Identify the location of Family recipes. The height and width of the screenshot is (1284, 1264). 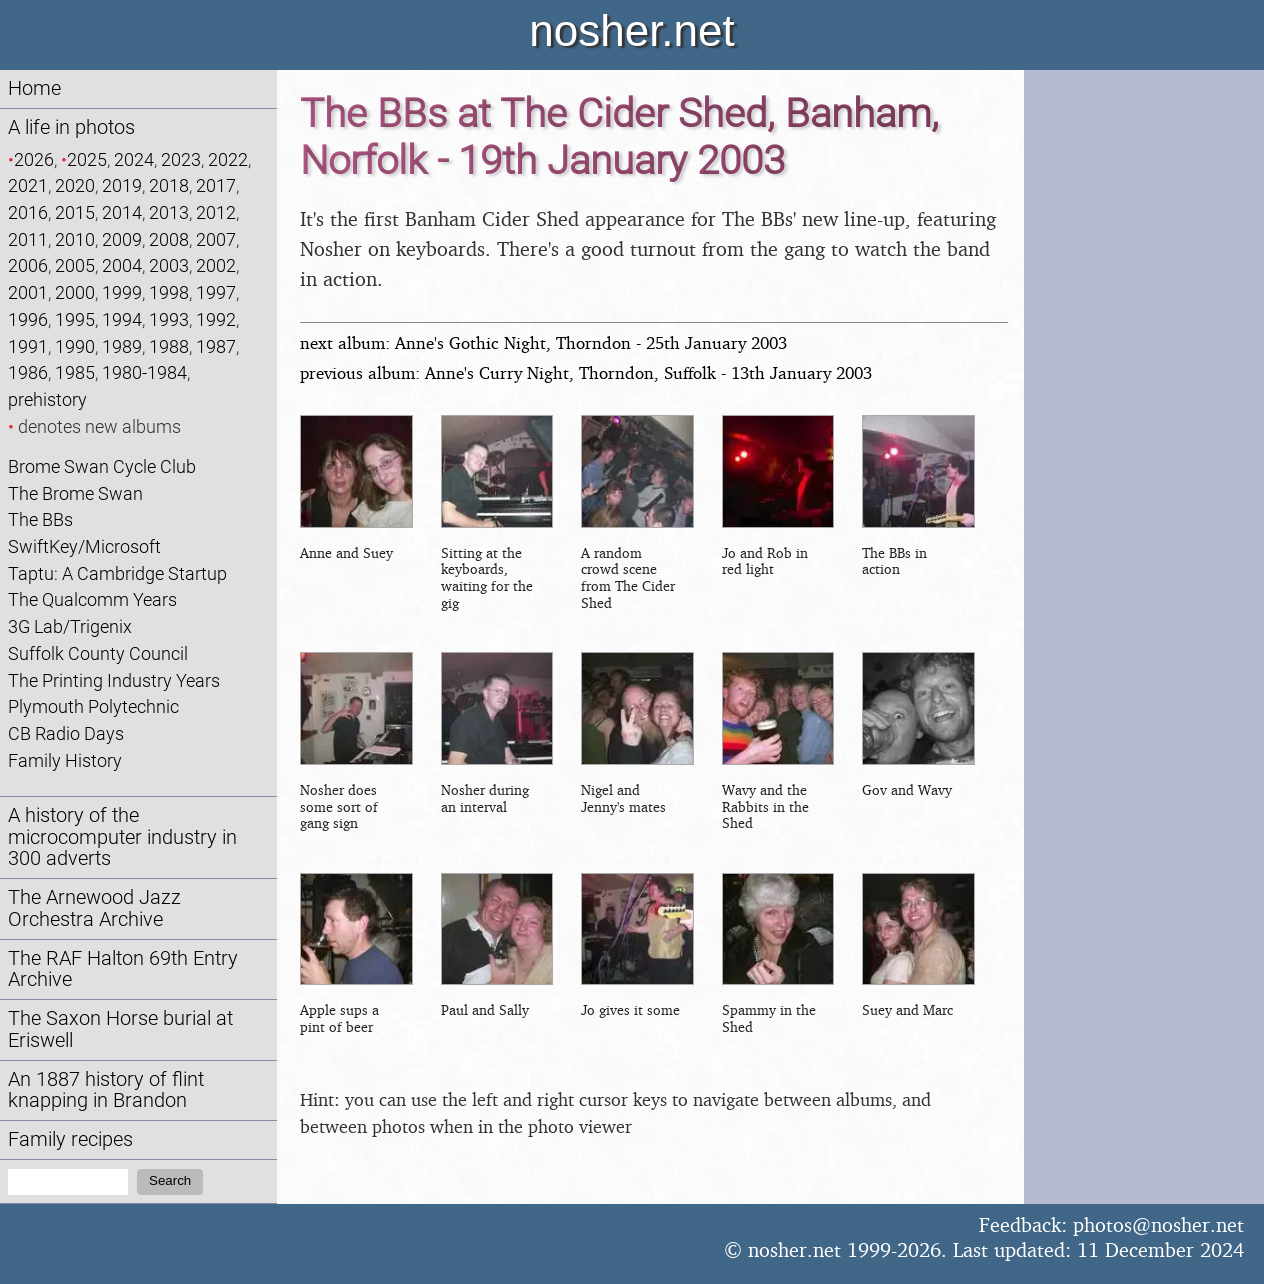
(70, 1139).